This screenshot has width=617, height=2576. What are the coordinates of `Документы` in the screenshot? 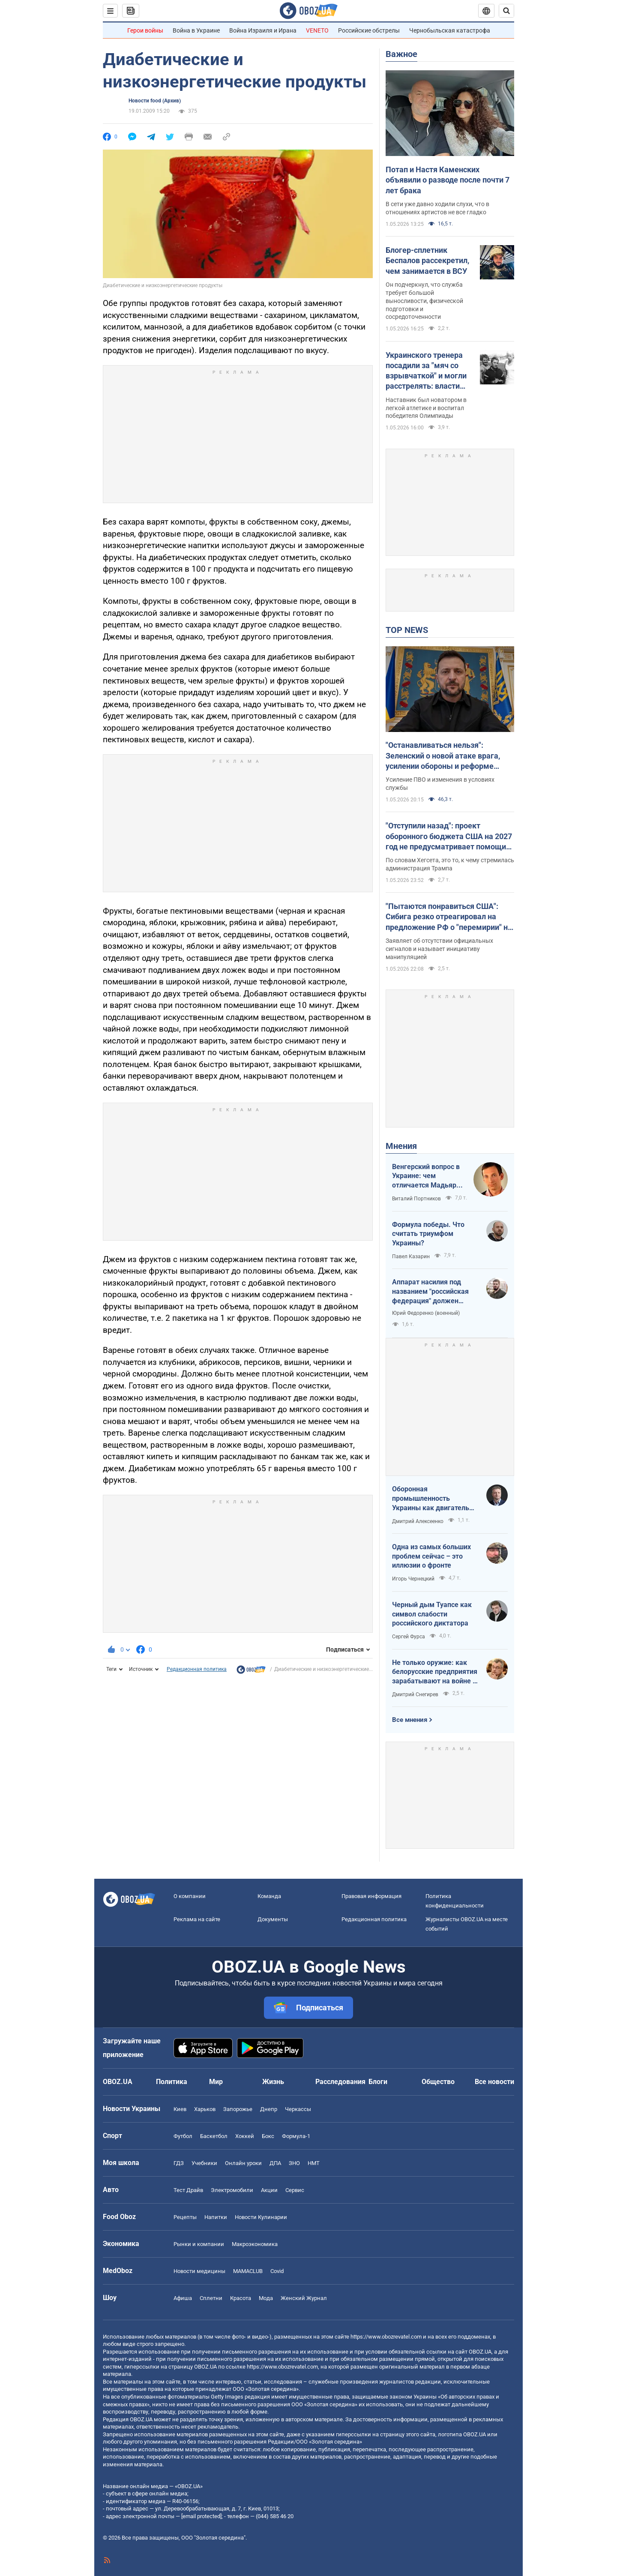 It's located at (273, 1919).